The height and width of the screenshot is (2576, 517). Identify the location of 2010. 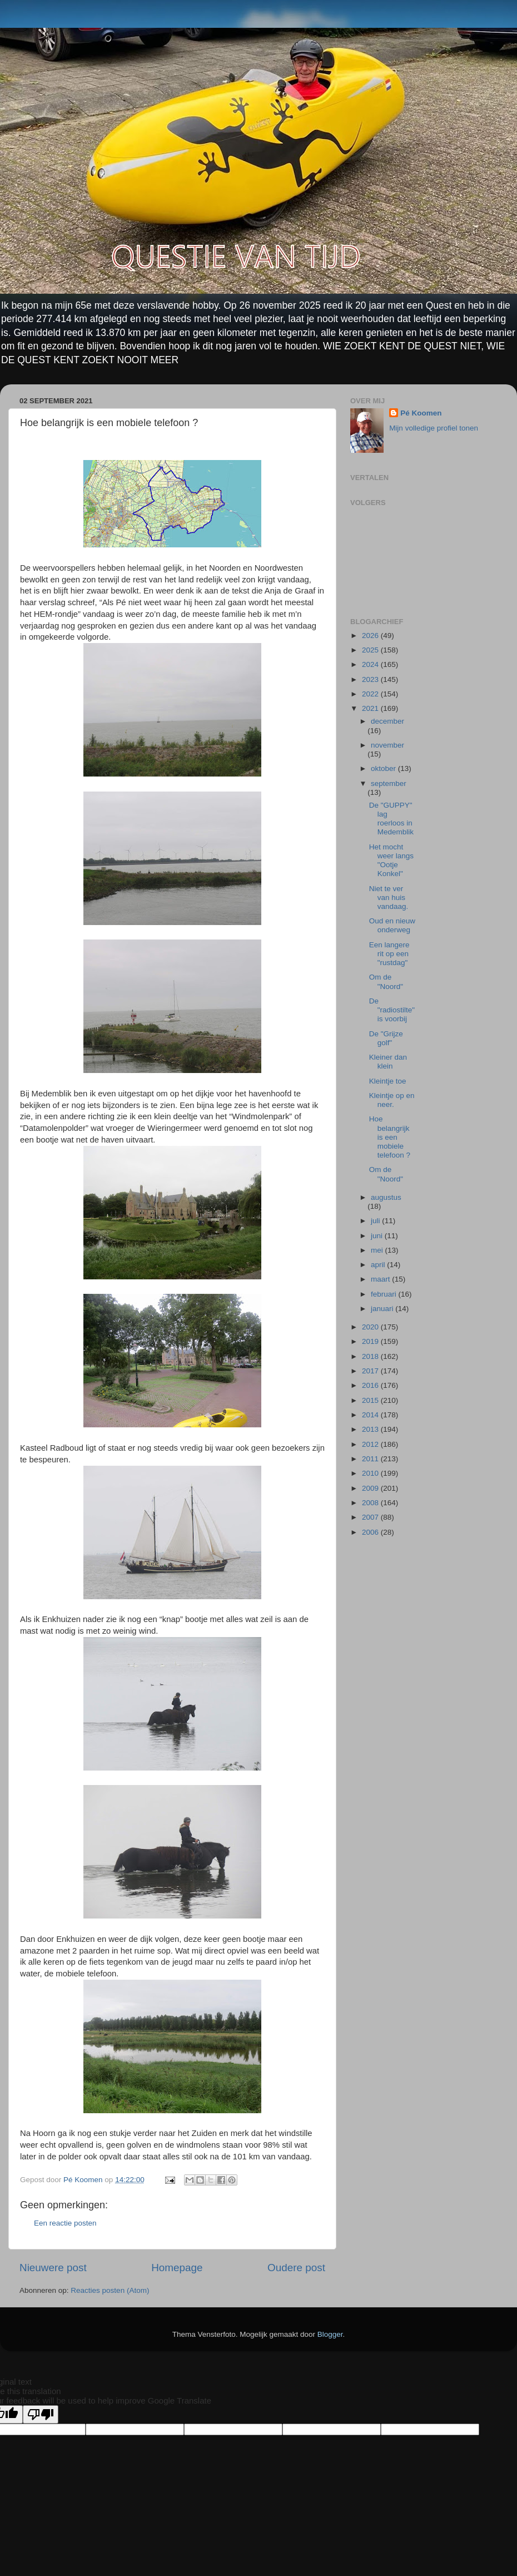
(371, 1473).